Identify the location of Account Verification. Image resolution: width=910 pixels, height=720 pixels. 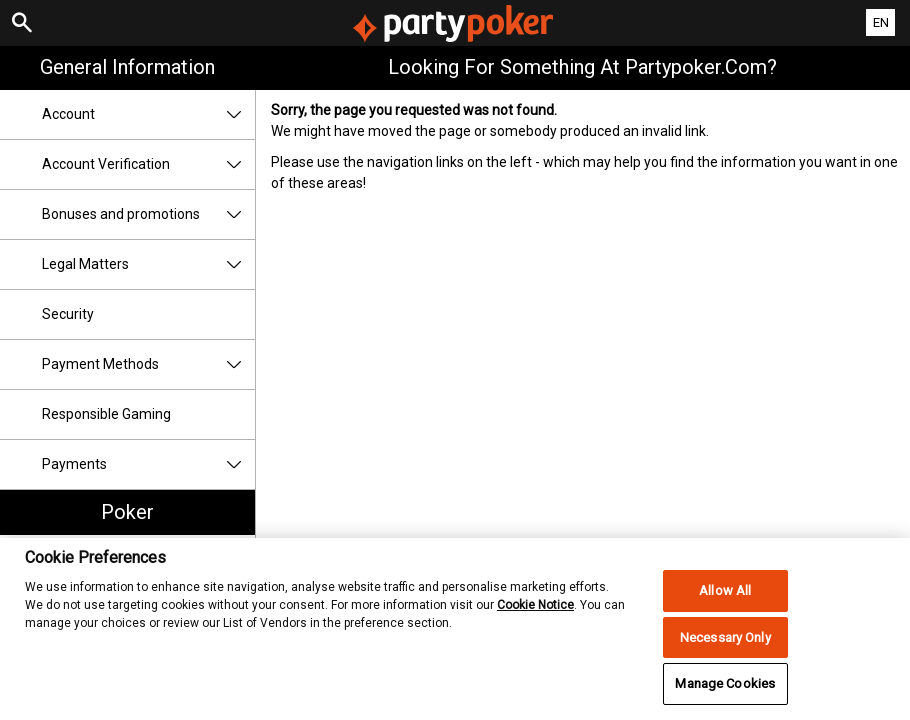
(148, 164).